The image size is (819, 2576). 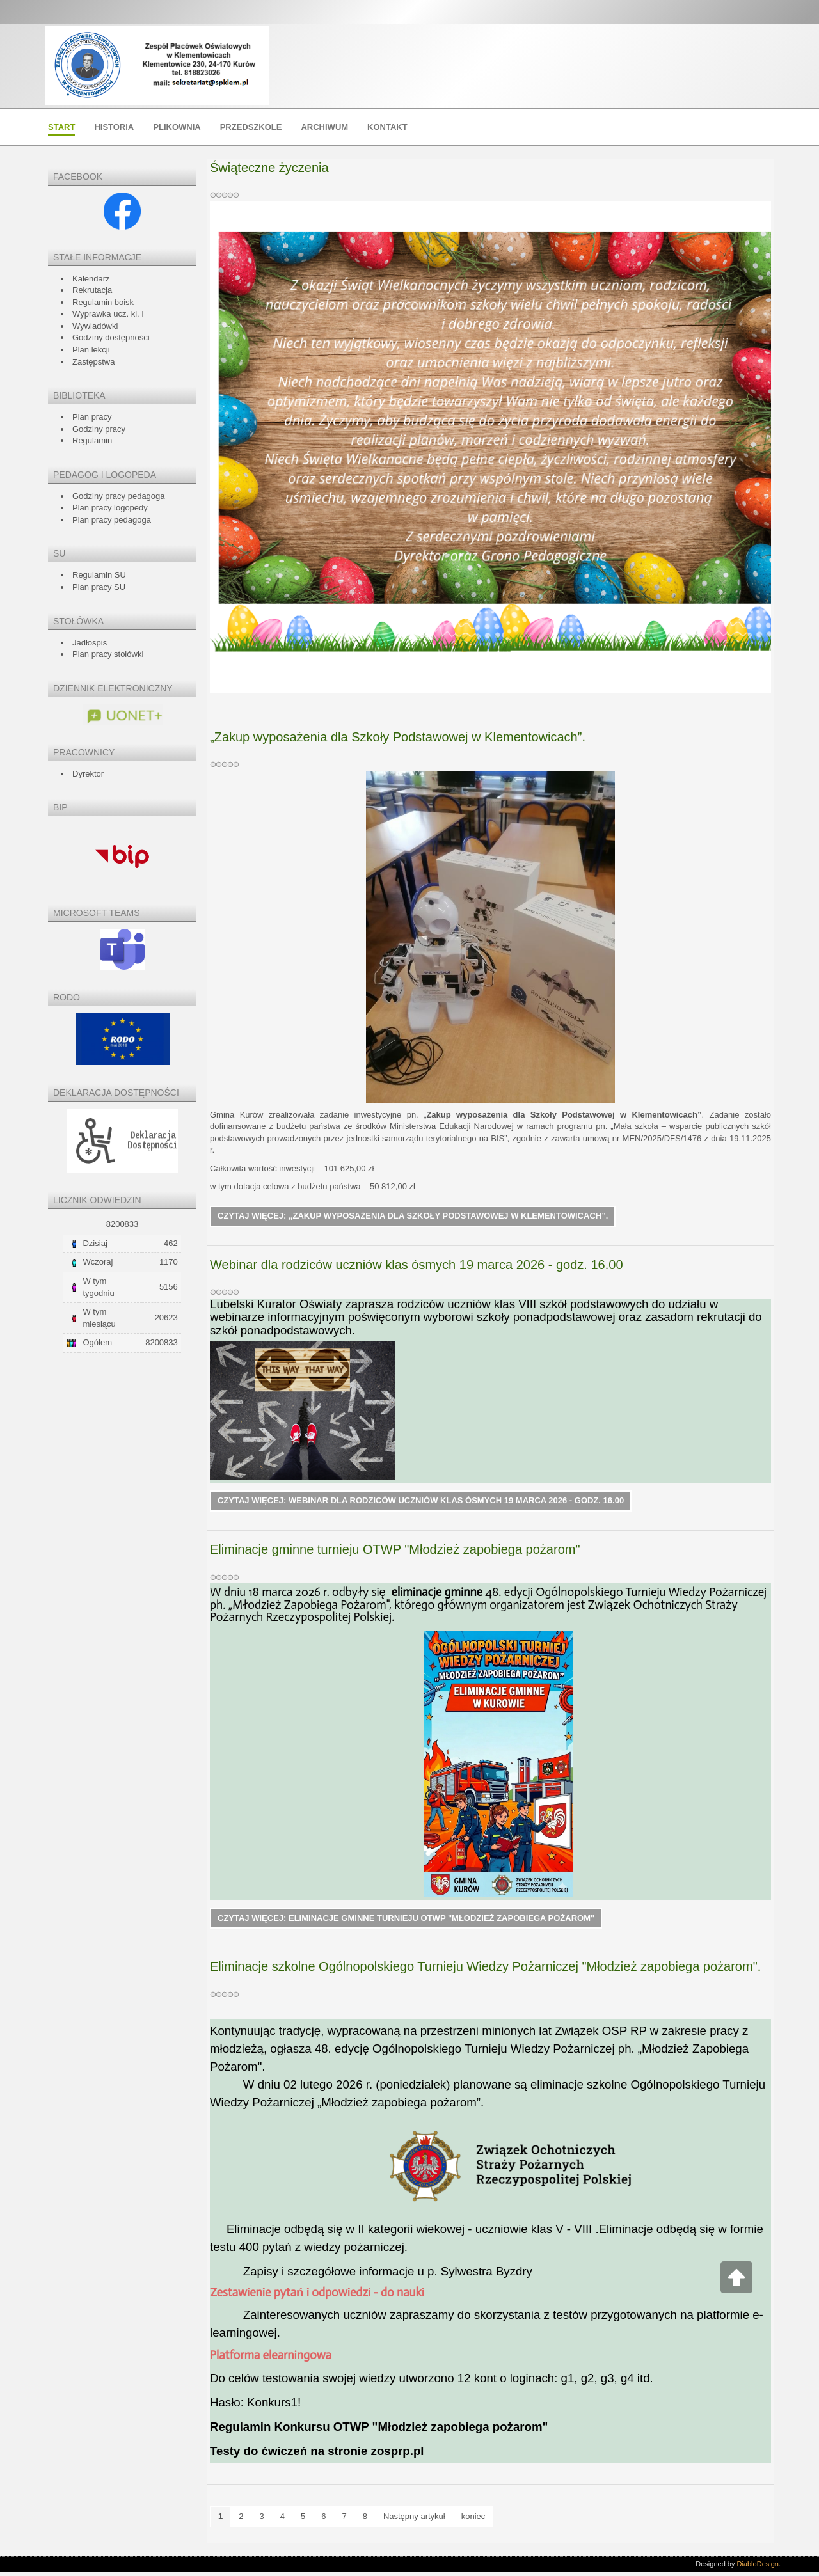 What do you see at coordinates (395, 1552) in the screenshot?
I see `Eliminacje gminne turnieju OTWP "Młodzież zapobiega pożarom"` at bounding box center [395, 1552].